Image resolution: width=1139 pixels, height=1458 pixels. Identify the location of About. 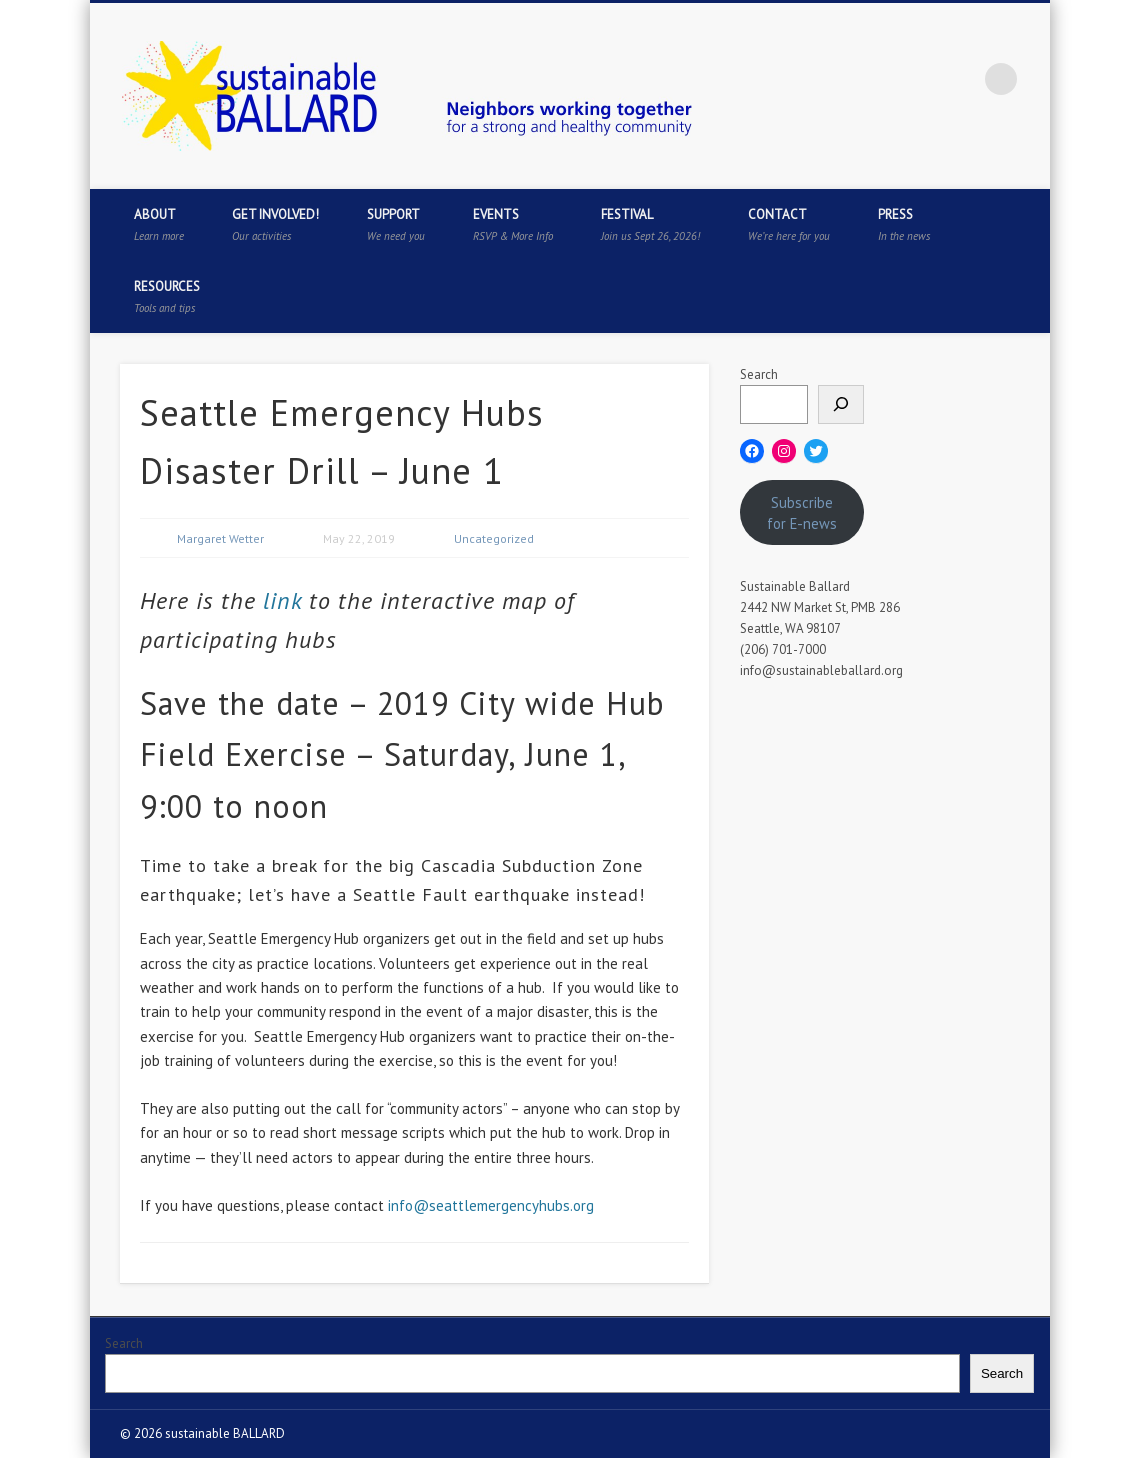
(159, 224).